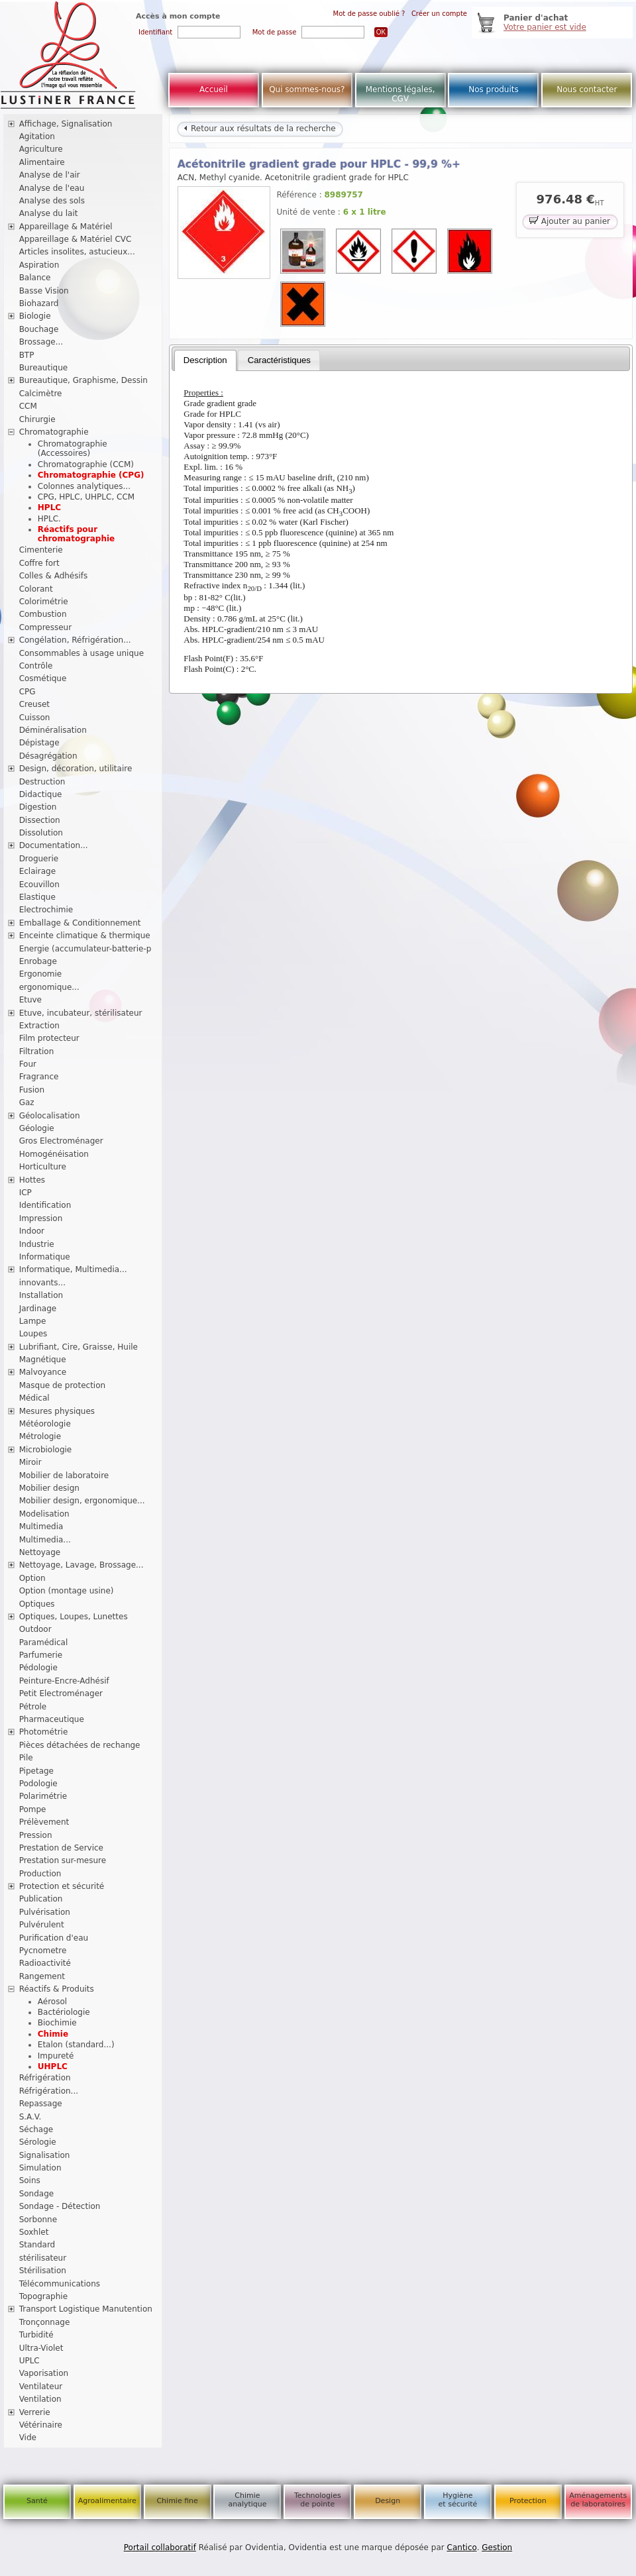  I want to click on Rangement, so click(42, 1976).